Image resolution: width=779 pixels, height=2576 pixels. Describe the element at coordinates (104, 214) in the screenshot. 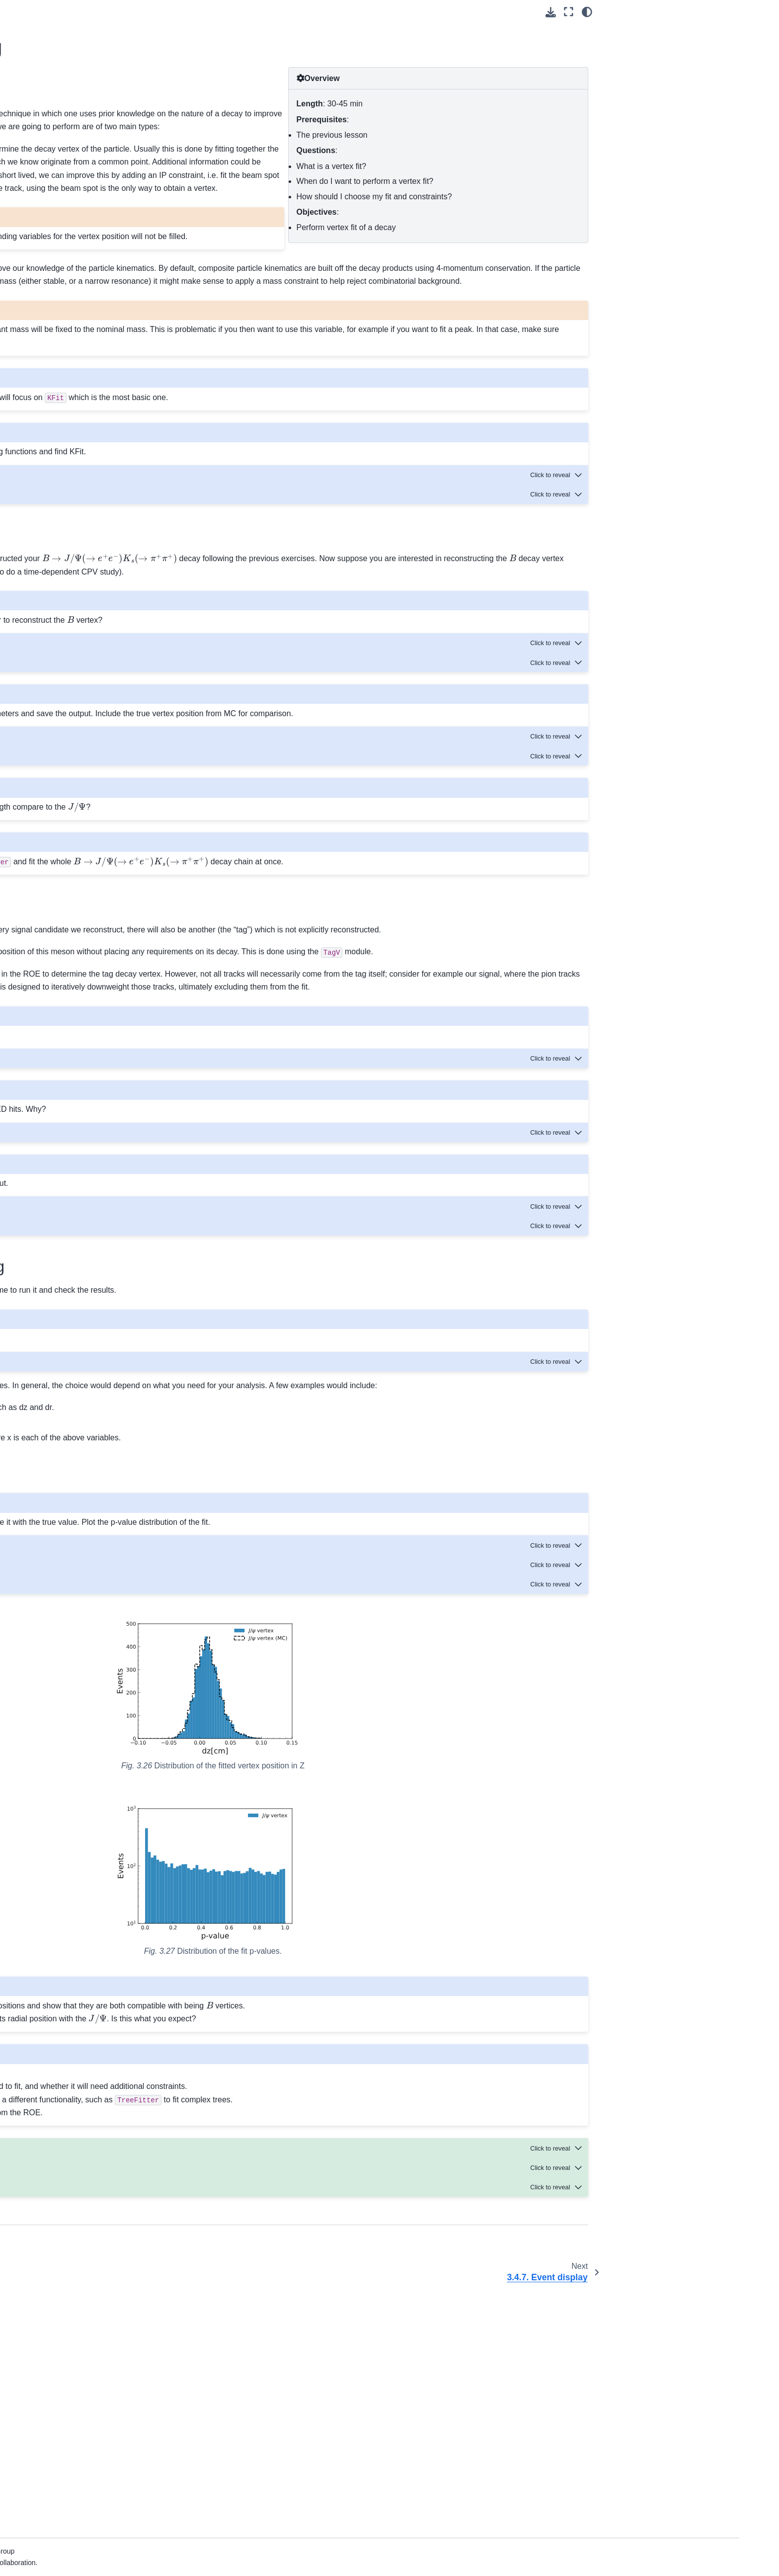

I see `3.3. Software Prerequisites` at that location.